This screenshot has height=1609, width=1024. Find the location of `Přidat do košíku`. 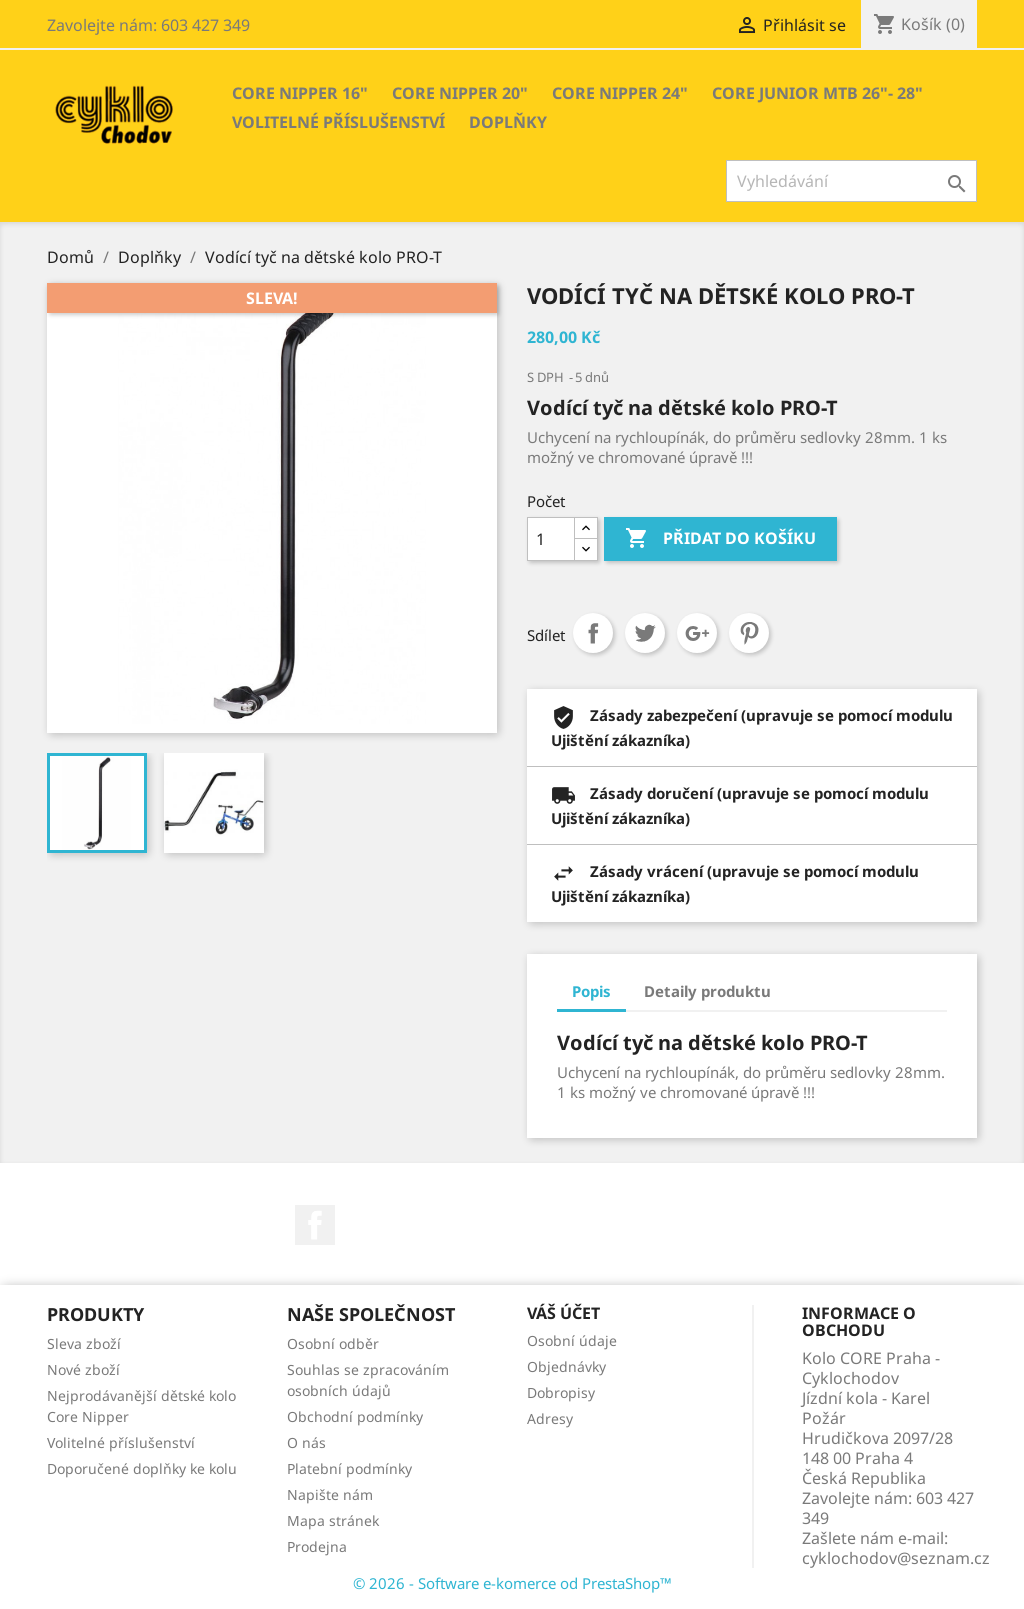

Přidat do košíku is located at coordinates (720, 539).